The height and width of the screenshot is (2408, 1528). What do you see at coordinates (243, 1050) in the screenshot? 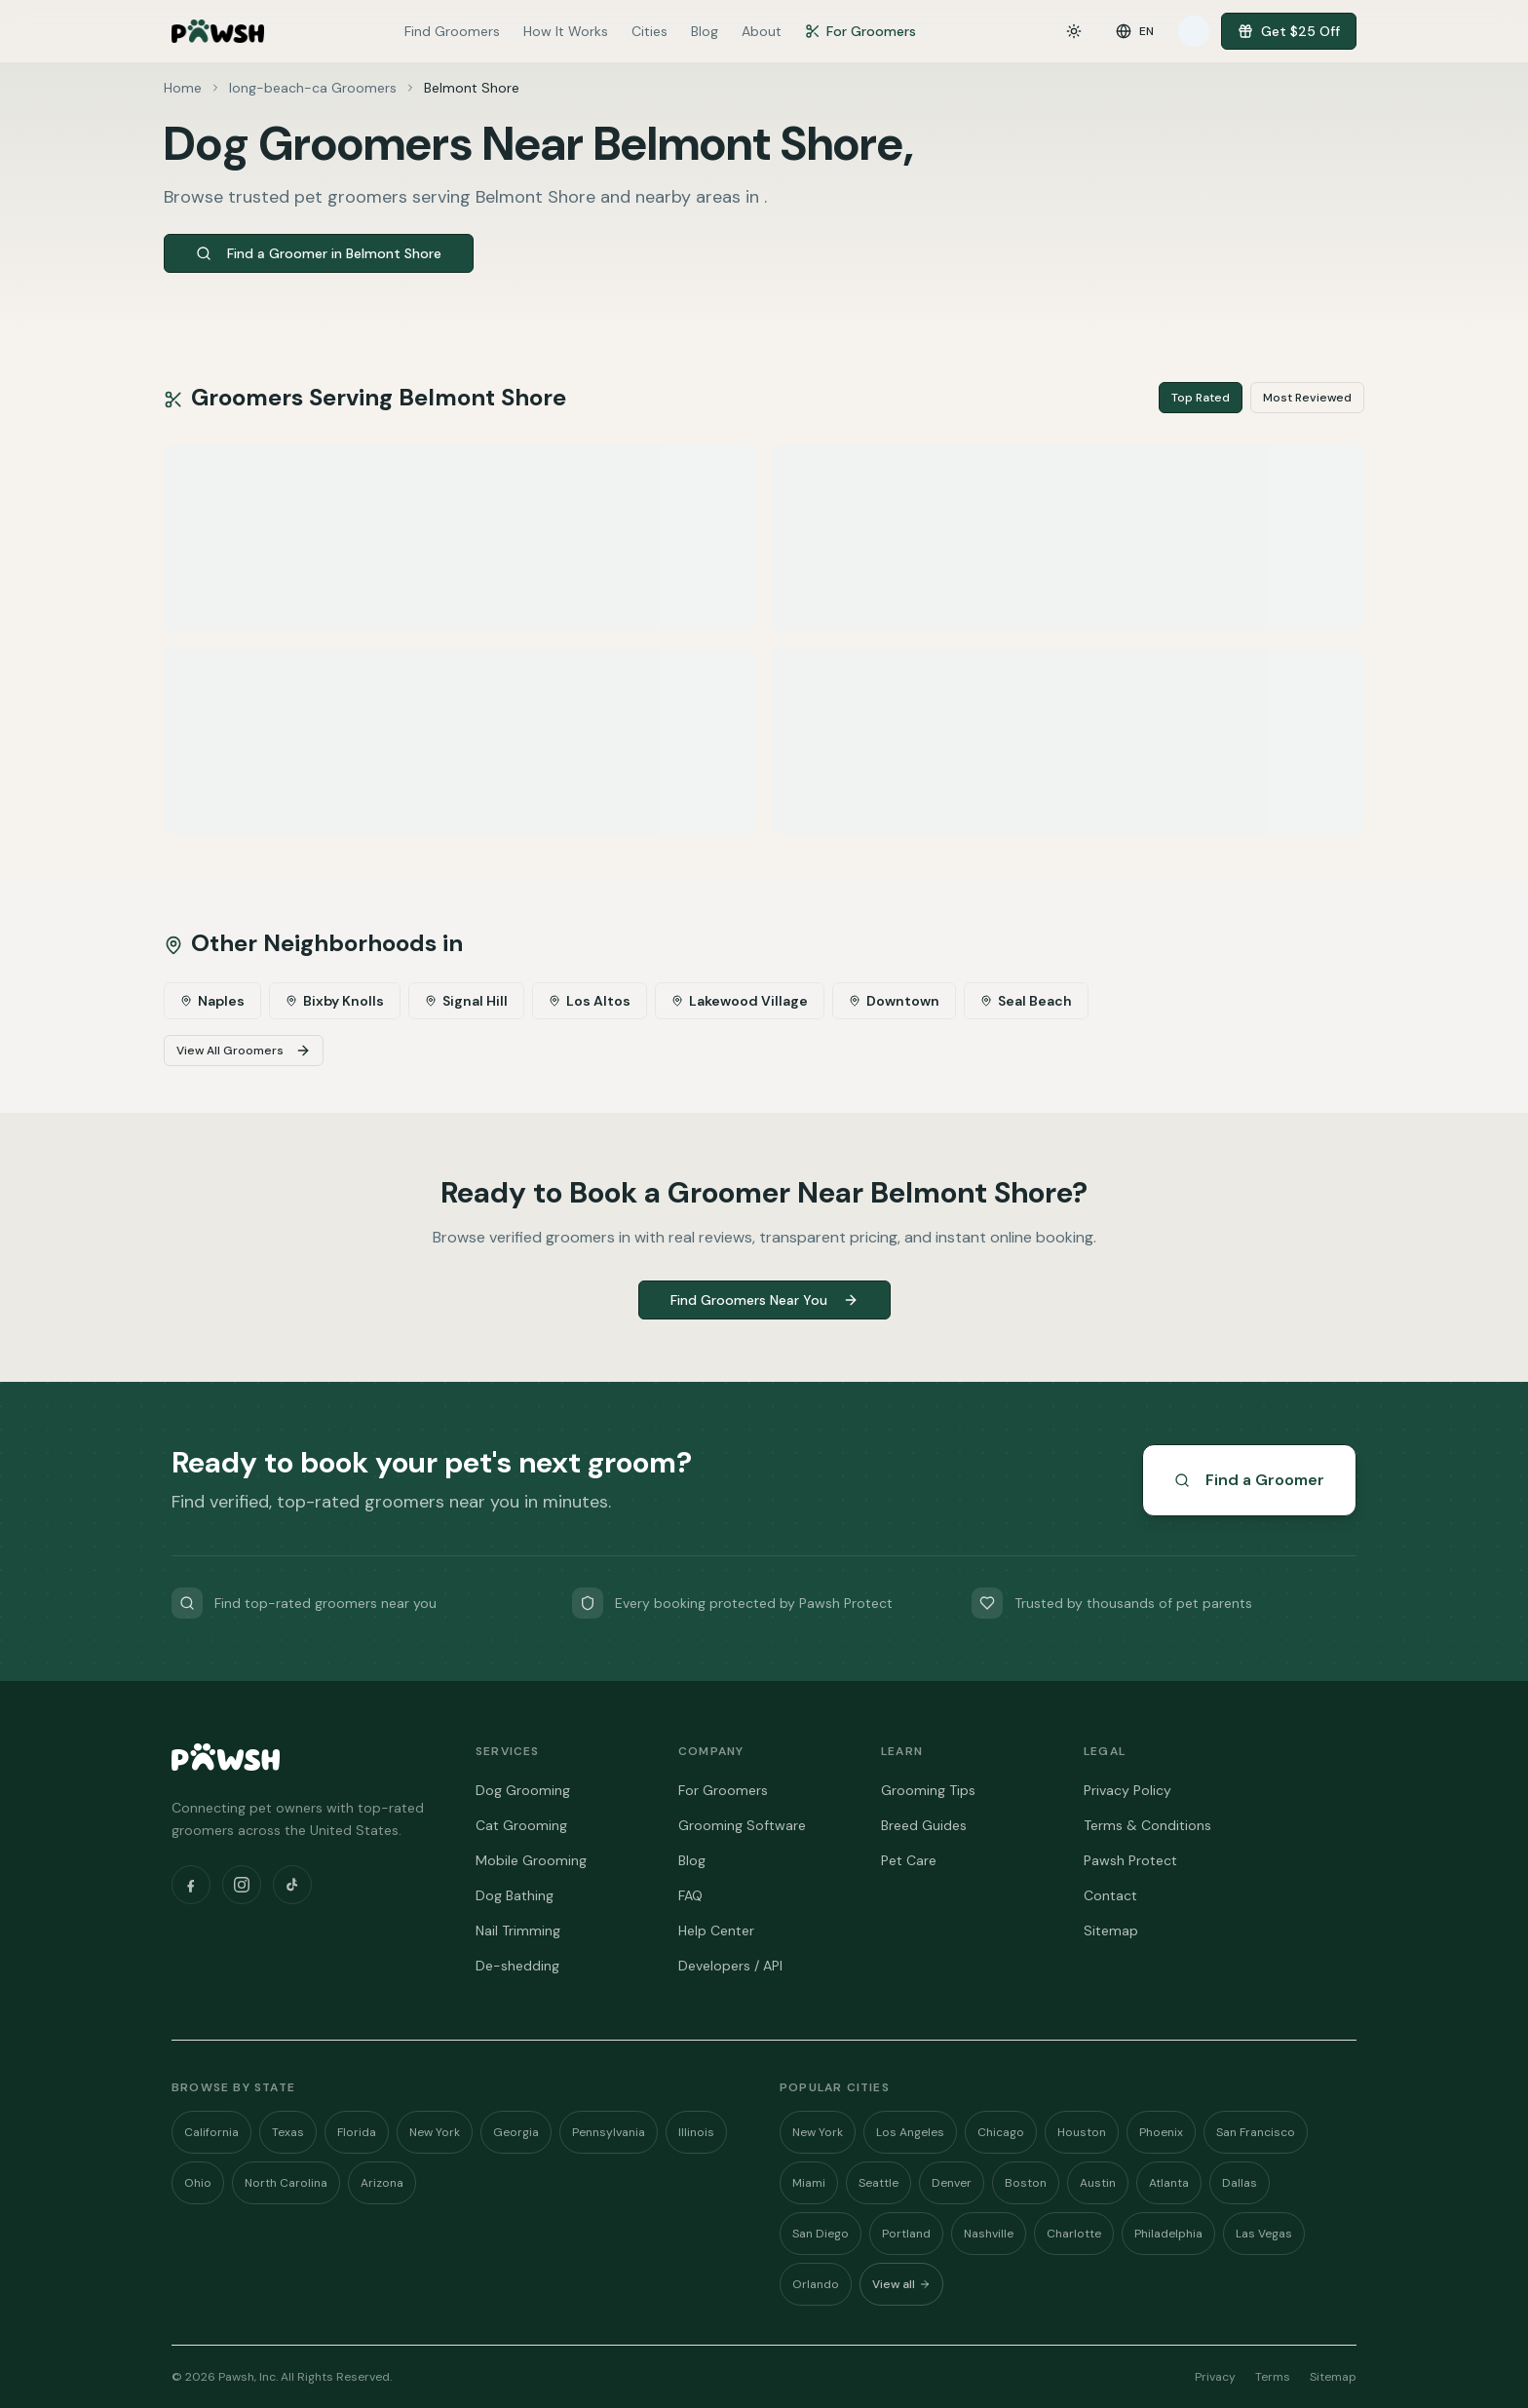
I see `View All Groomers` at bounding box center [243, 1050].